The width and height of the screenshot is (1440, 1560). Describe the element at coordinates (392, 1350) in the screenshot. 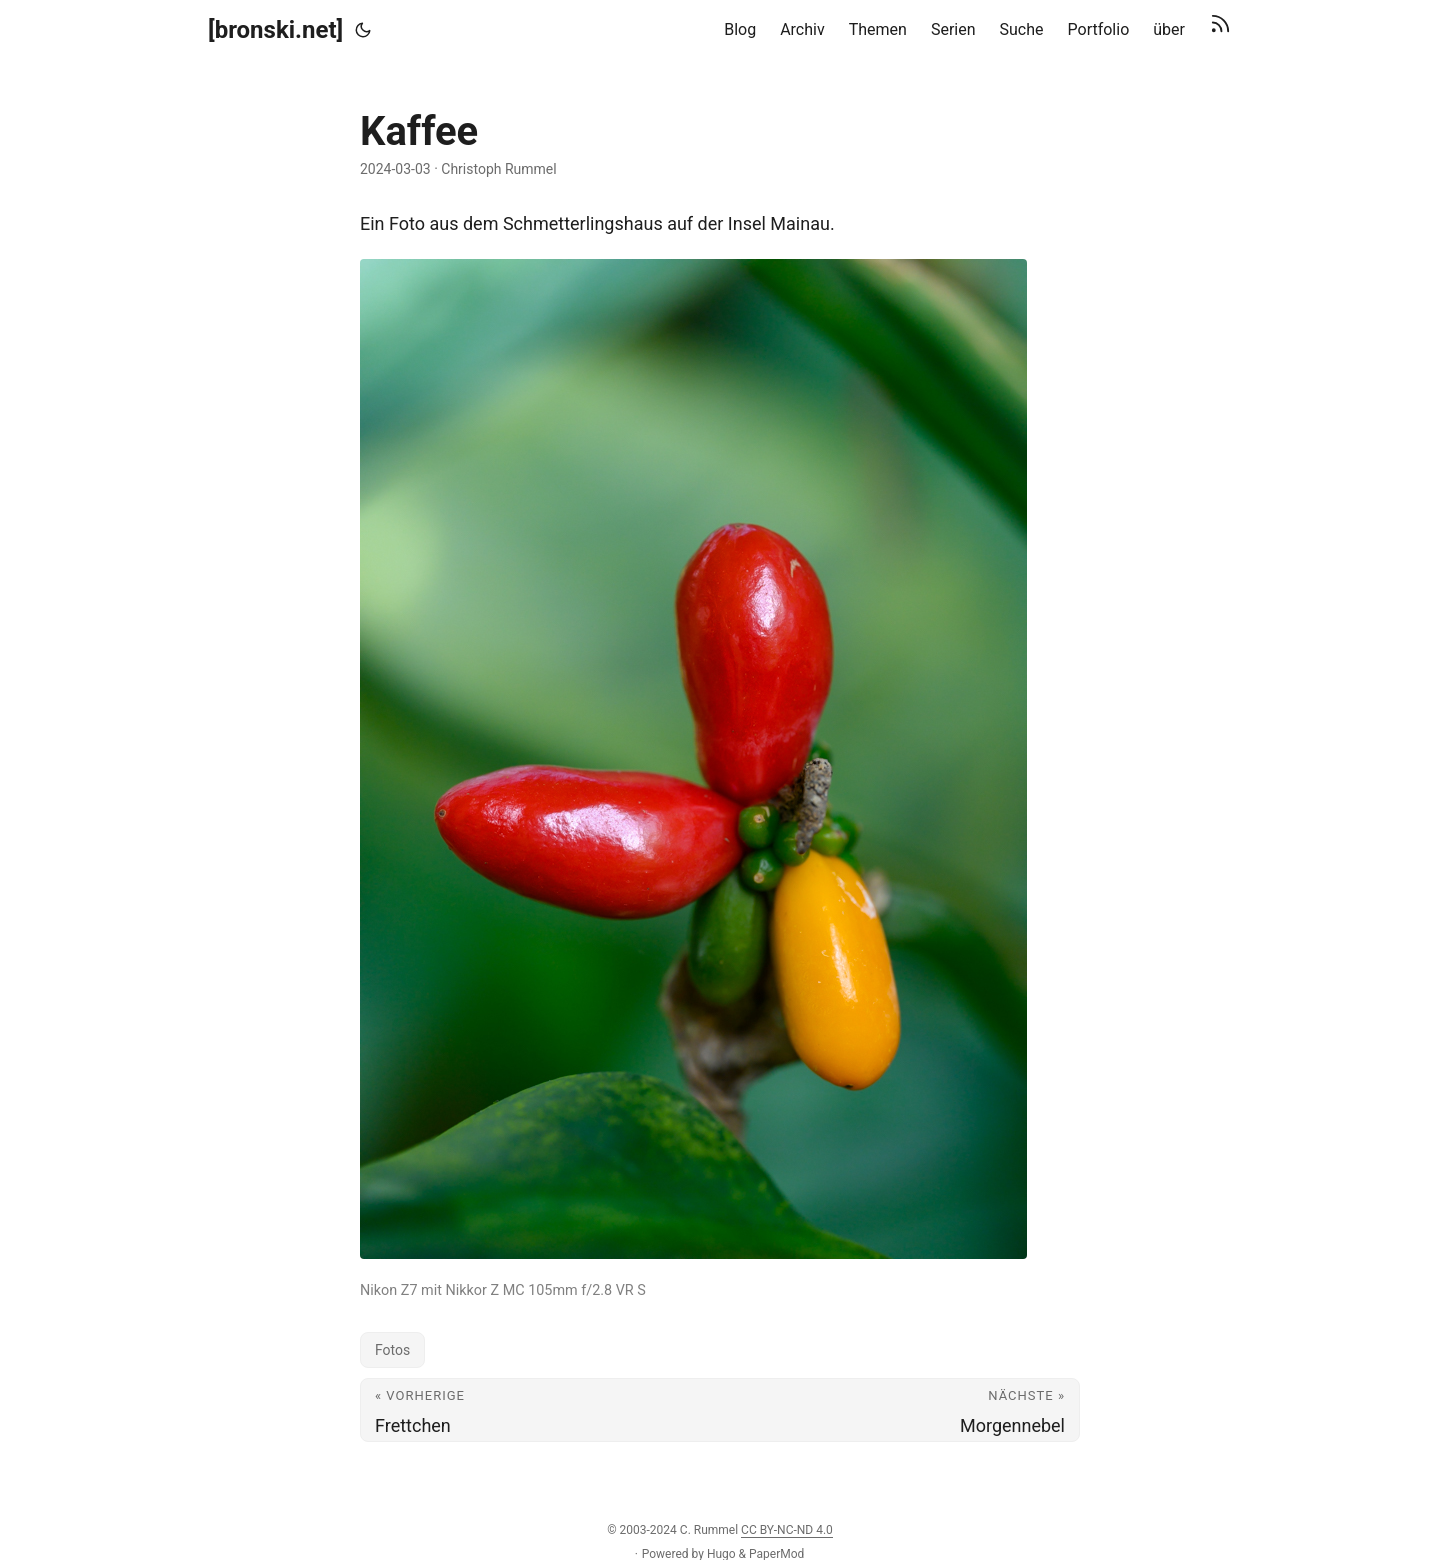

I see `Fotos` at that location.